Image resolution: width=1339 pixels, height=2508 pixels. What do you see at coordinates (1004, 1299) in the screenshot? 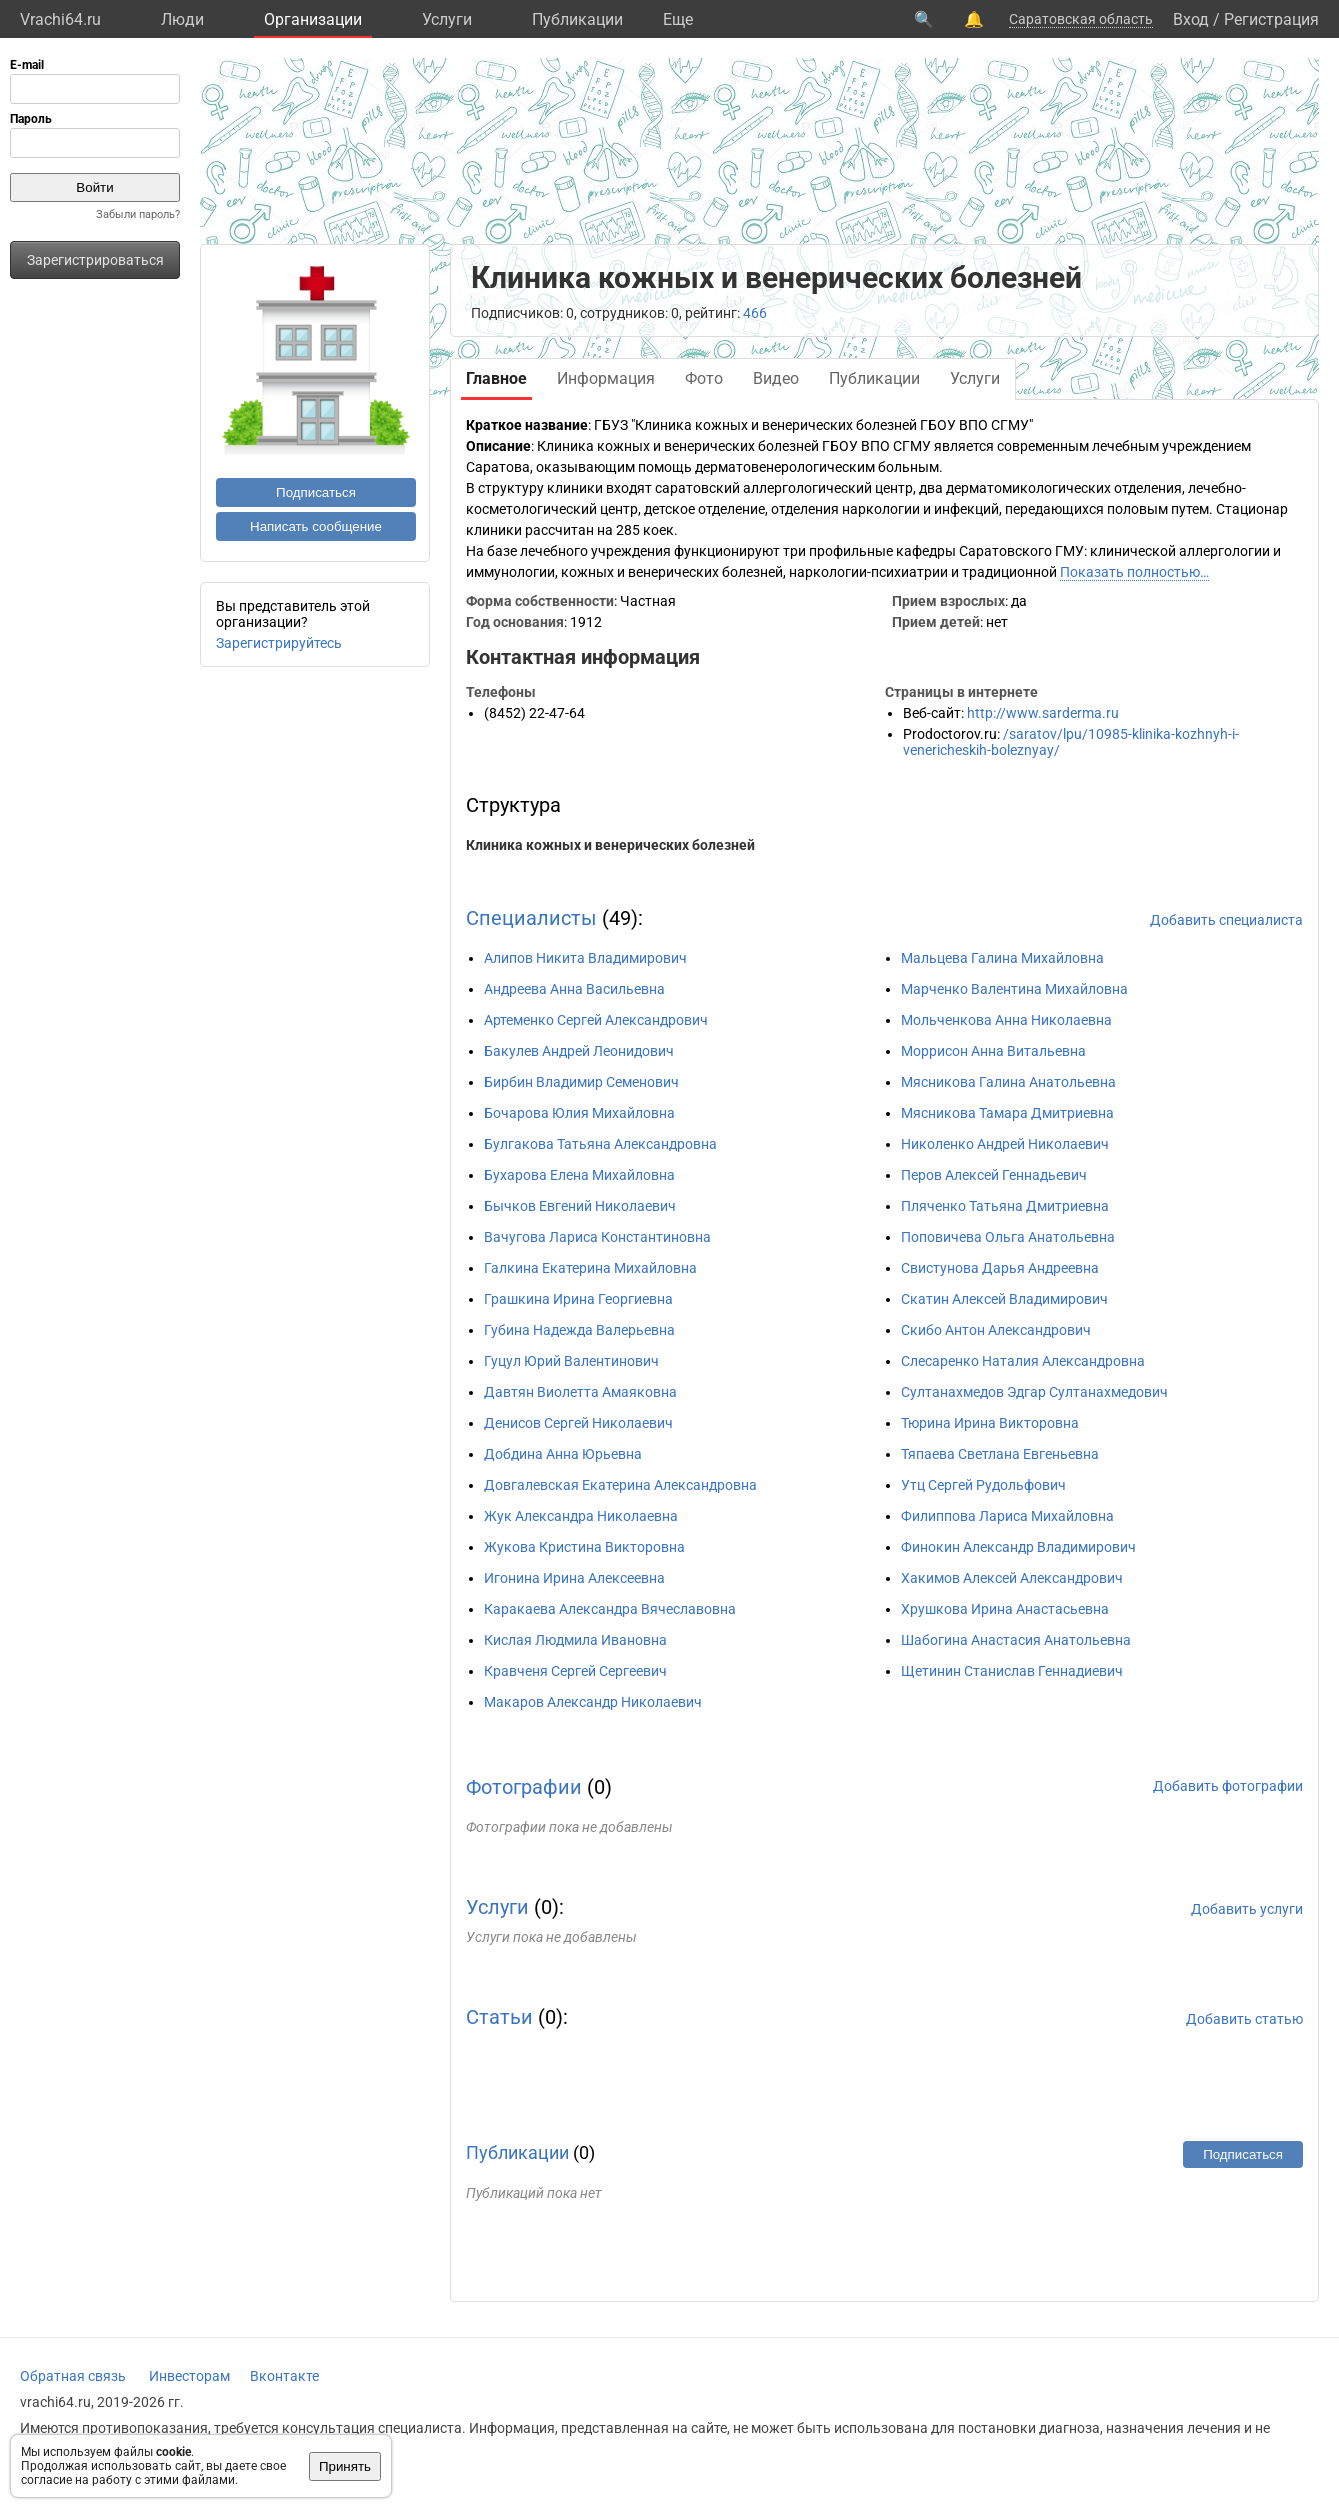
I see `Скатин Алексей Владимирович` at bounding box center [1004, 1299].